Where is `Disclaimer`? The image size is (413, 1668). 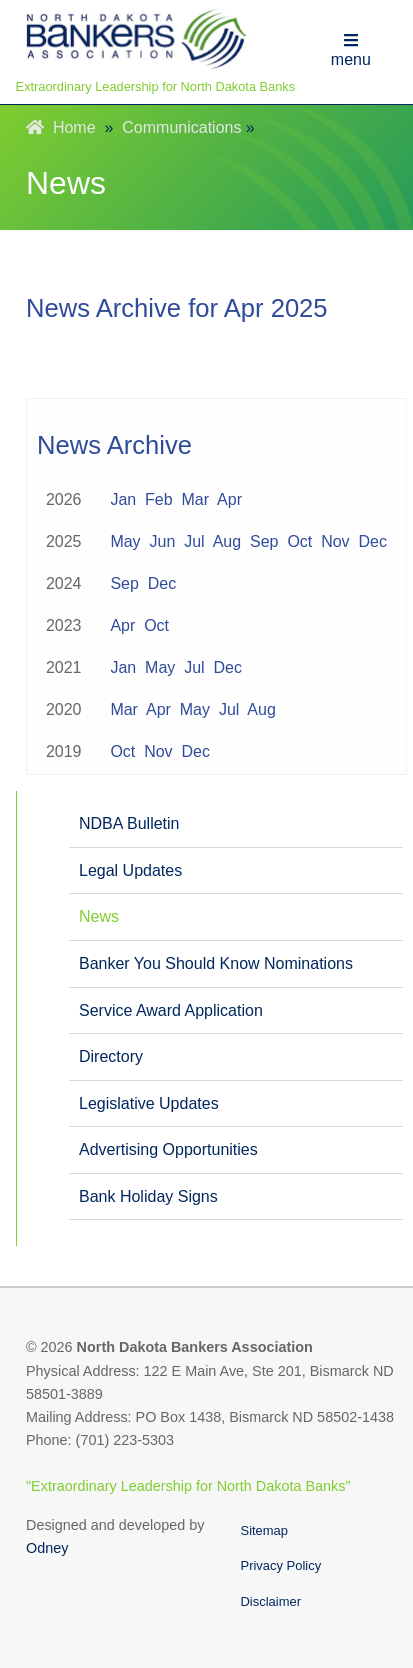
Disclaimer is located at coordinates (271, 1601).